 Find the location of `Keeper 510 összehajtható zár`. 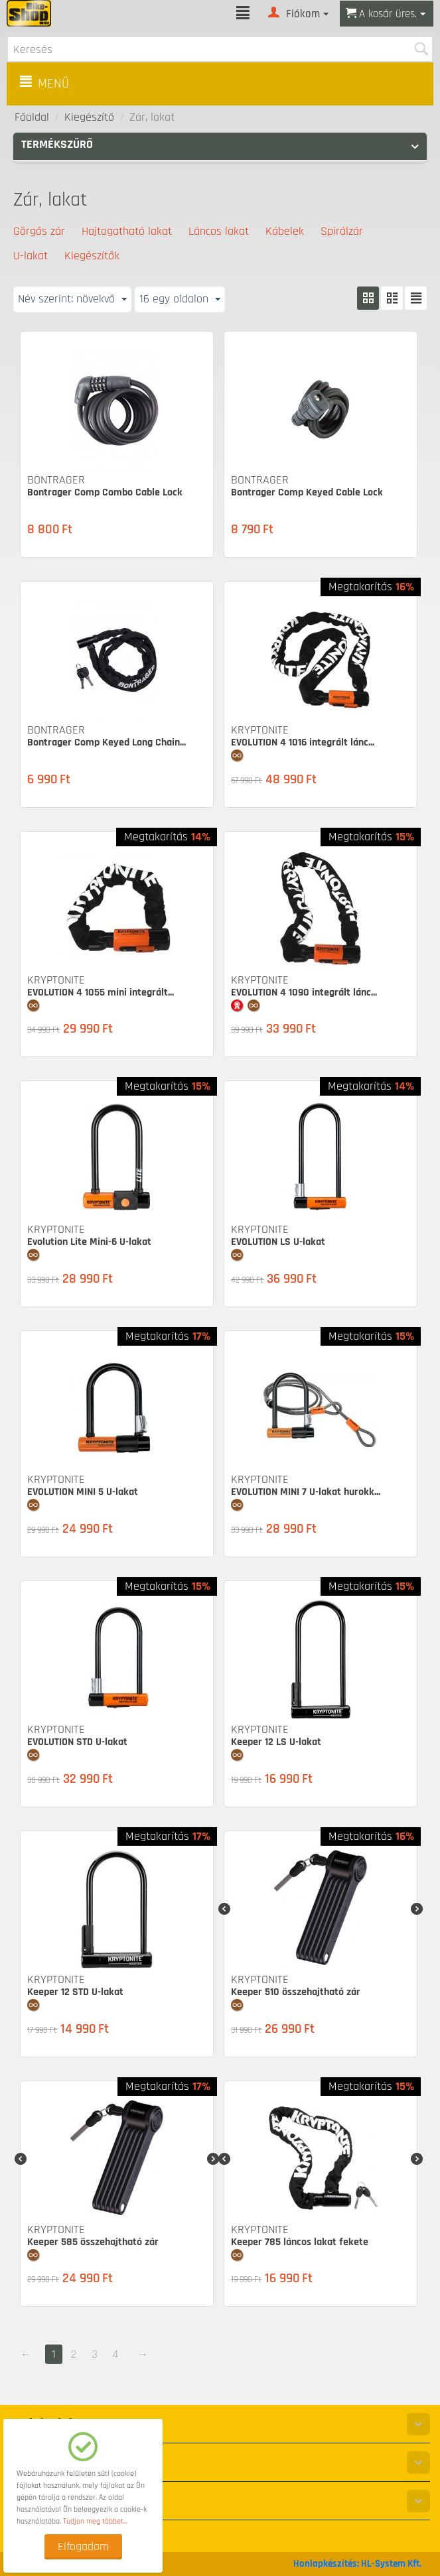

Keeper 510 összehajtható zár is located at coordinates (295, 1992).